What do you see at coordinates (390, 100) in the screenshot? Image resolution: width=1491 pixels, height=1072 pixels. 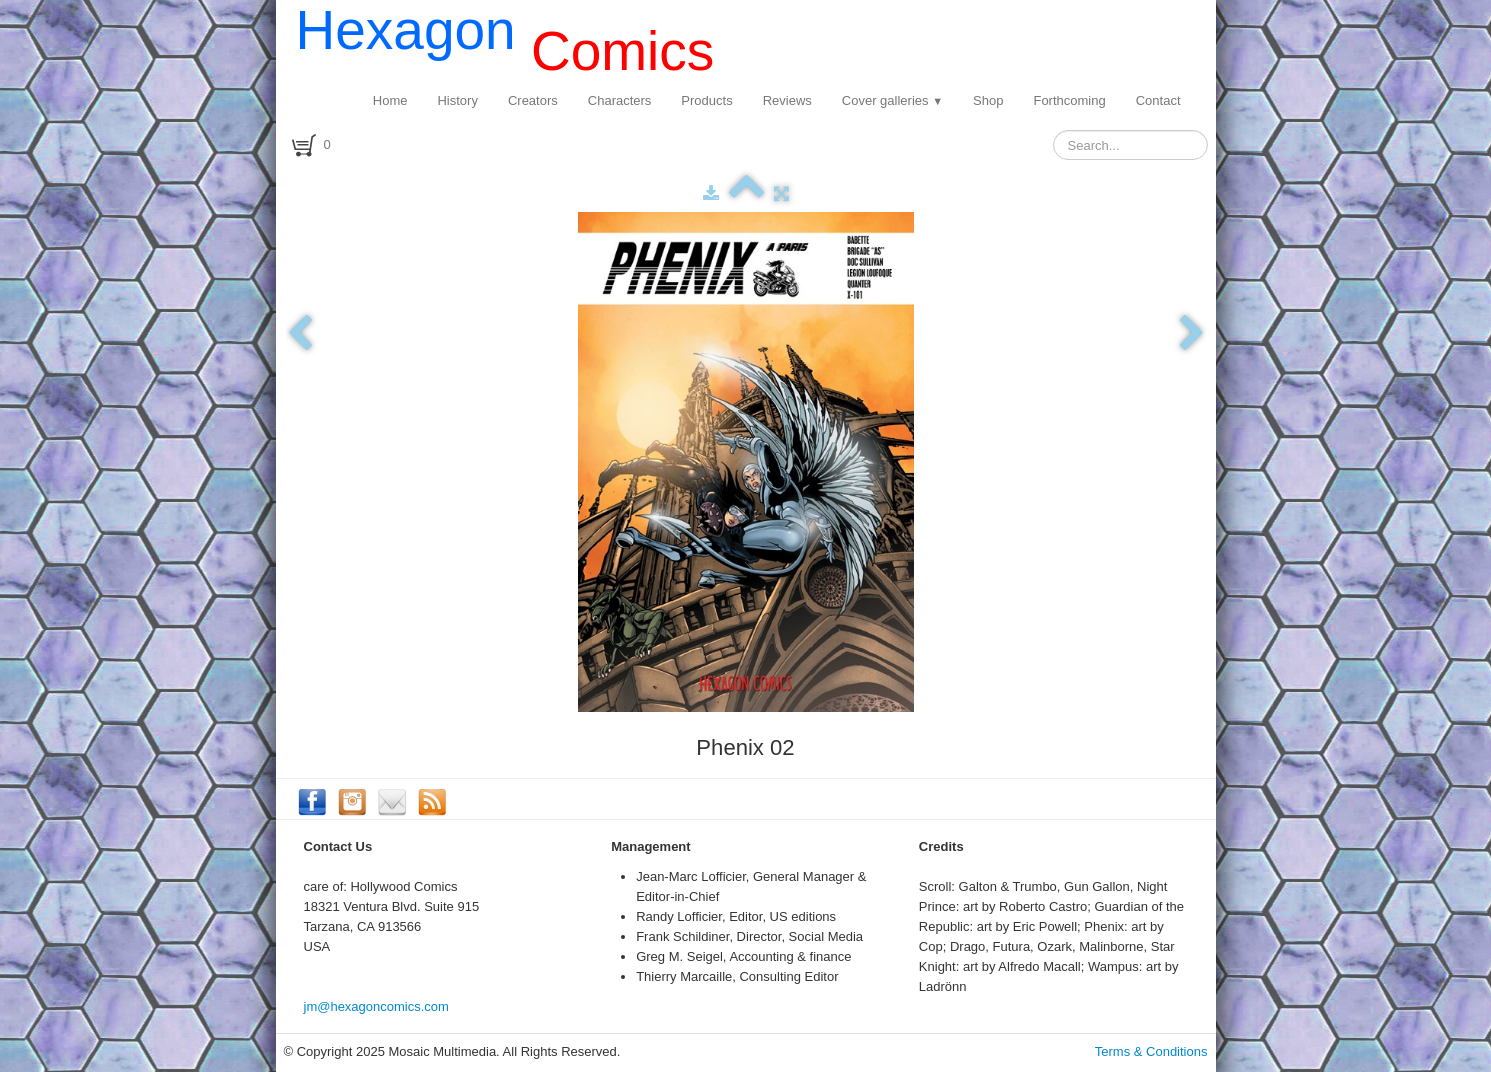 I see `Home` at bounding box center [390, 100].